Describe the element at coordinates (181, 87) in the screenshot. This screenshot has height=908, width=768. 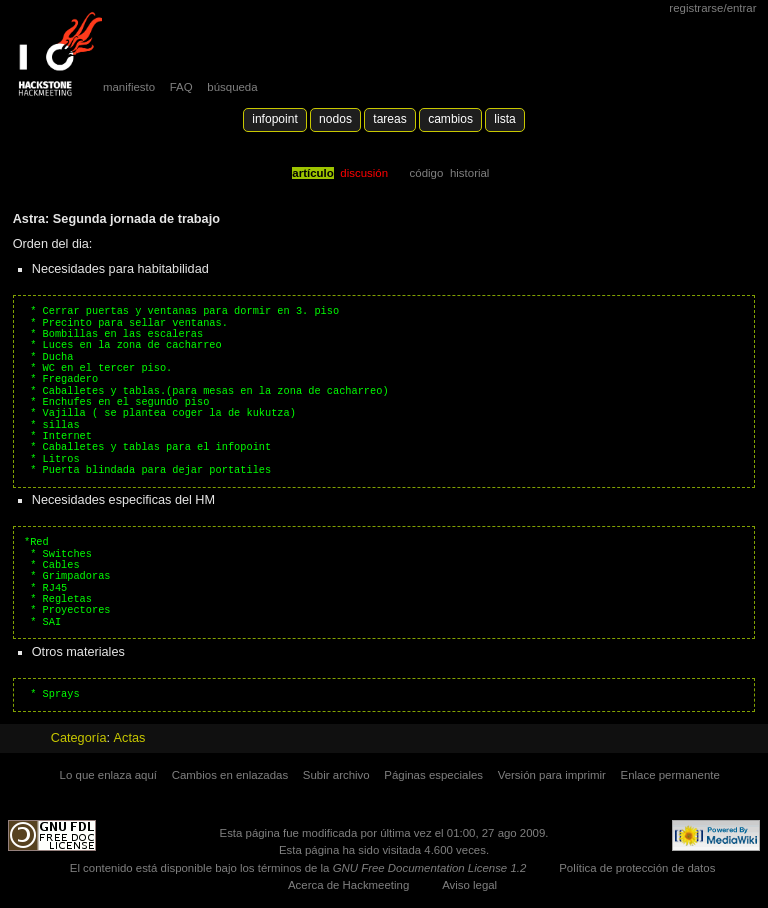
I see `FAQ` at that location.